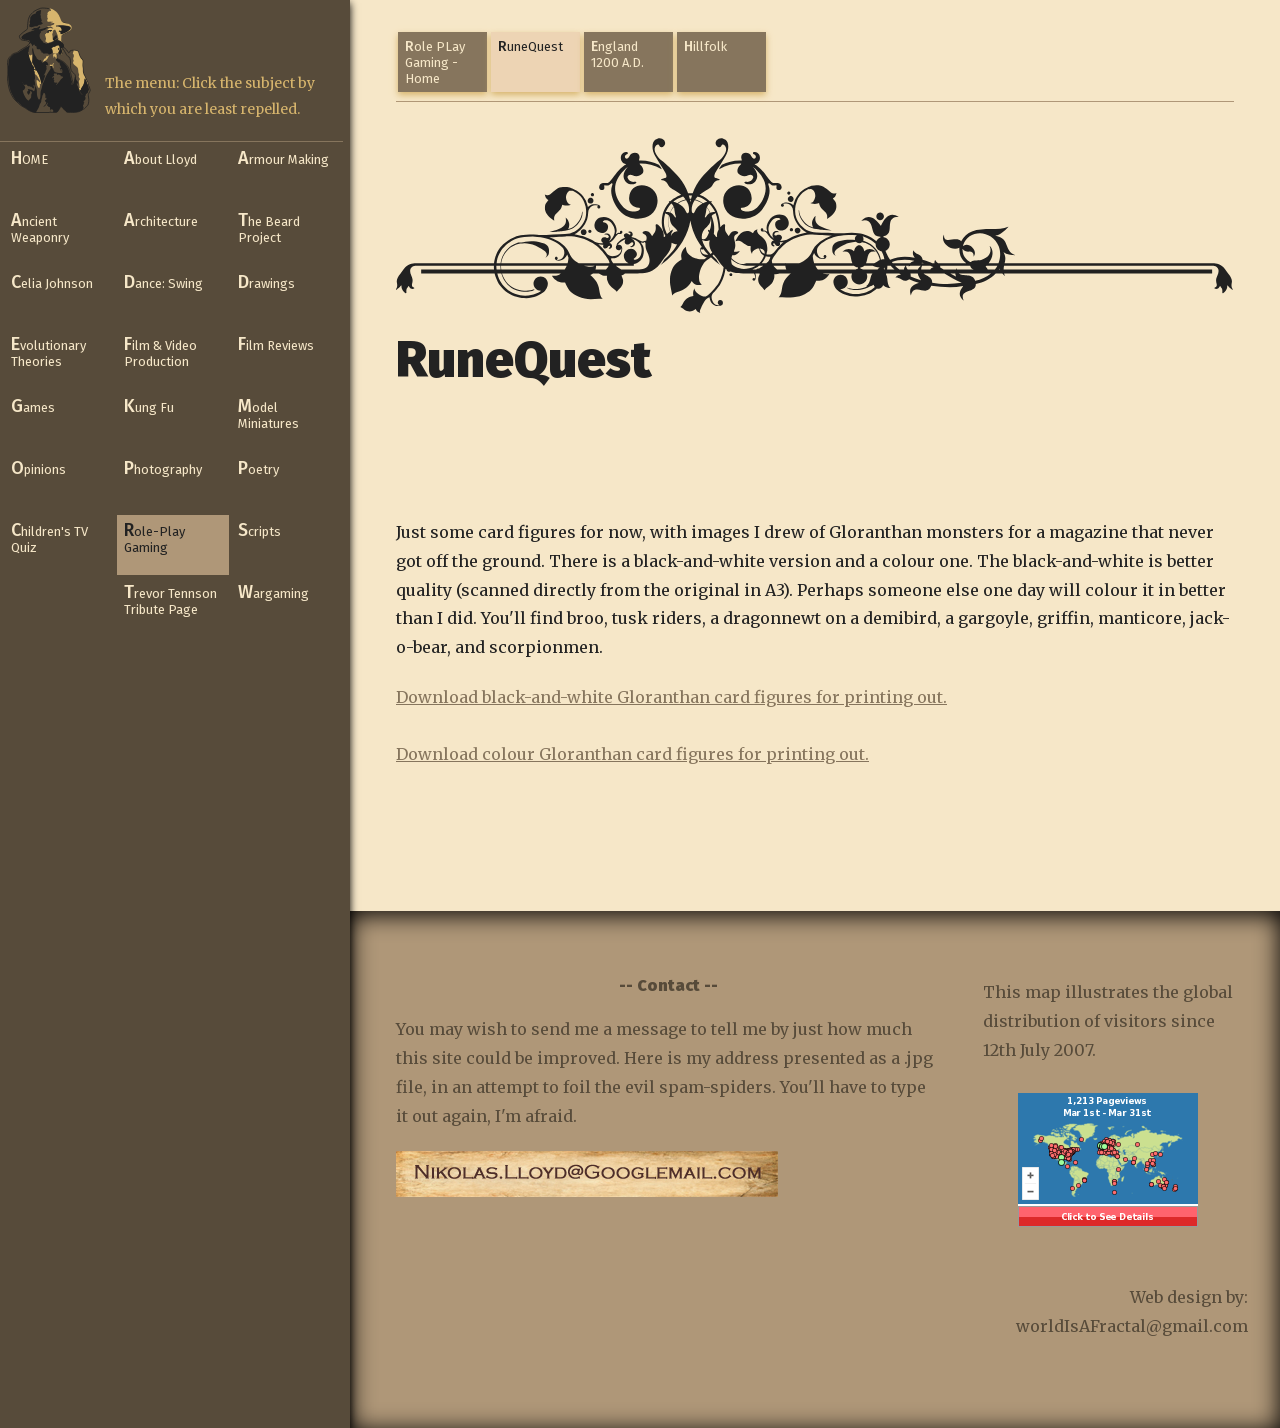 This screenshot has height=1428, width=1280. Describe the element at coordinates (632, 754) in the screenshot. I see `Download colour Gloranthan card figures for printing out.` at that location.